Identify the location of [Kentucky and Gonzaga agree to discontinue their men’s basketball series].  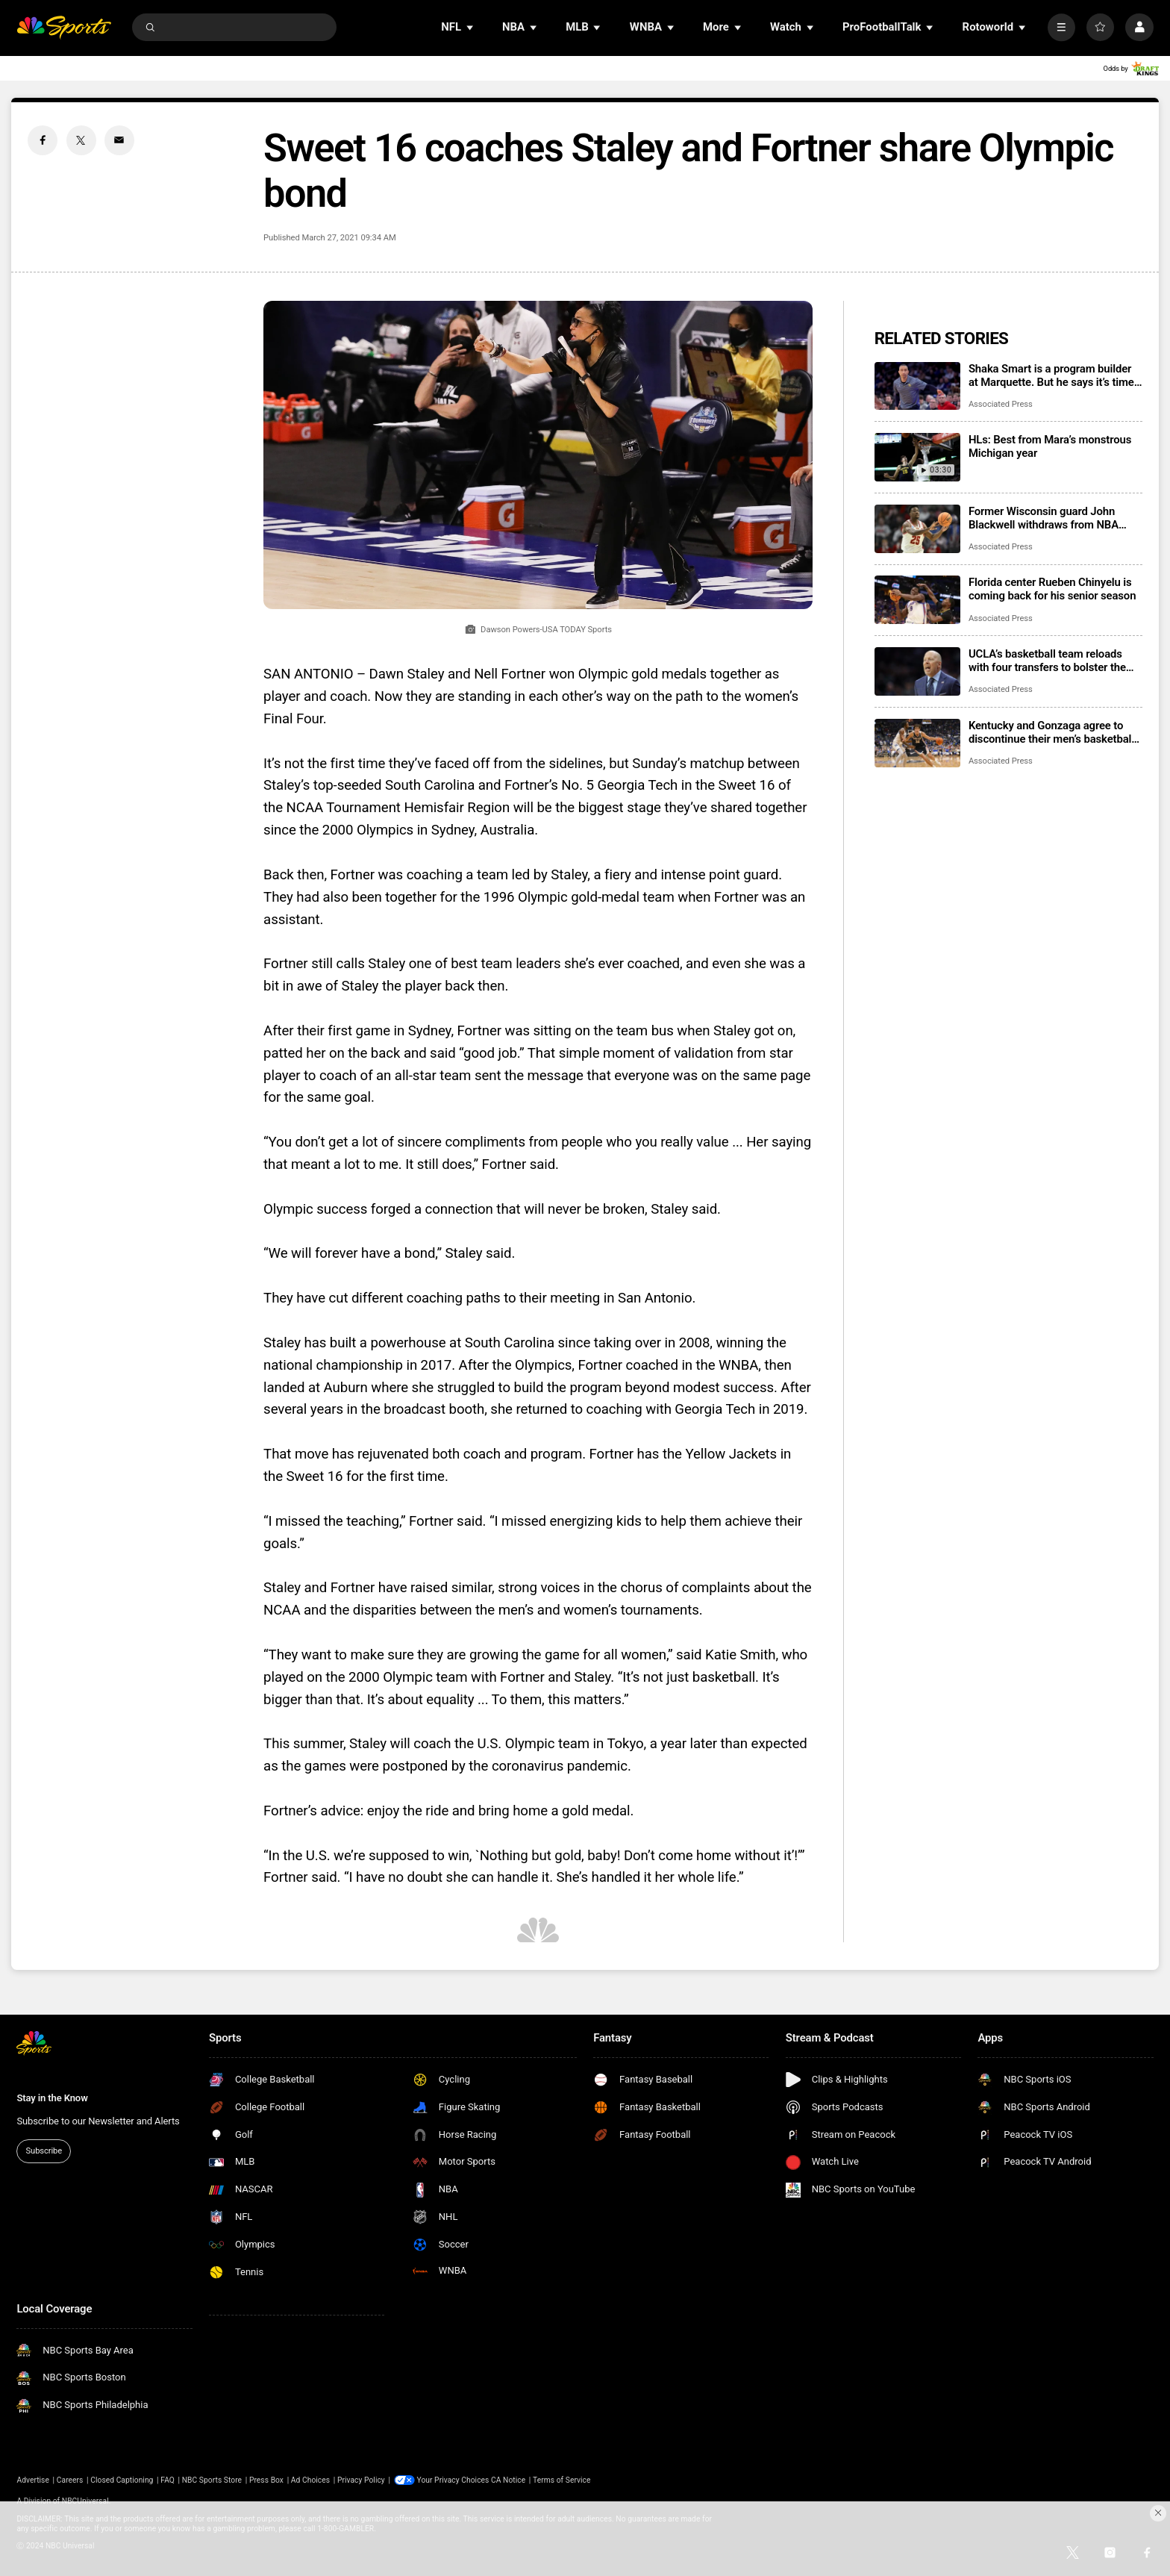
(917, 743).